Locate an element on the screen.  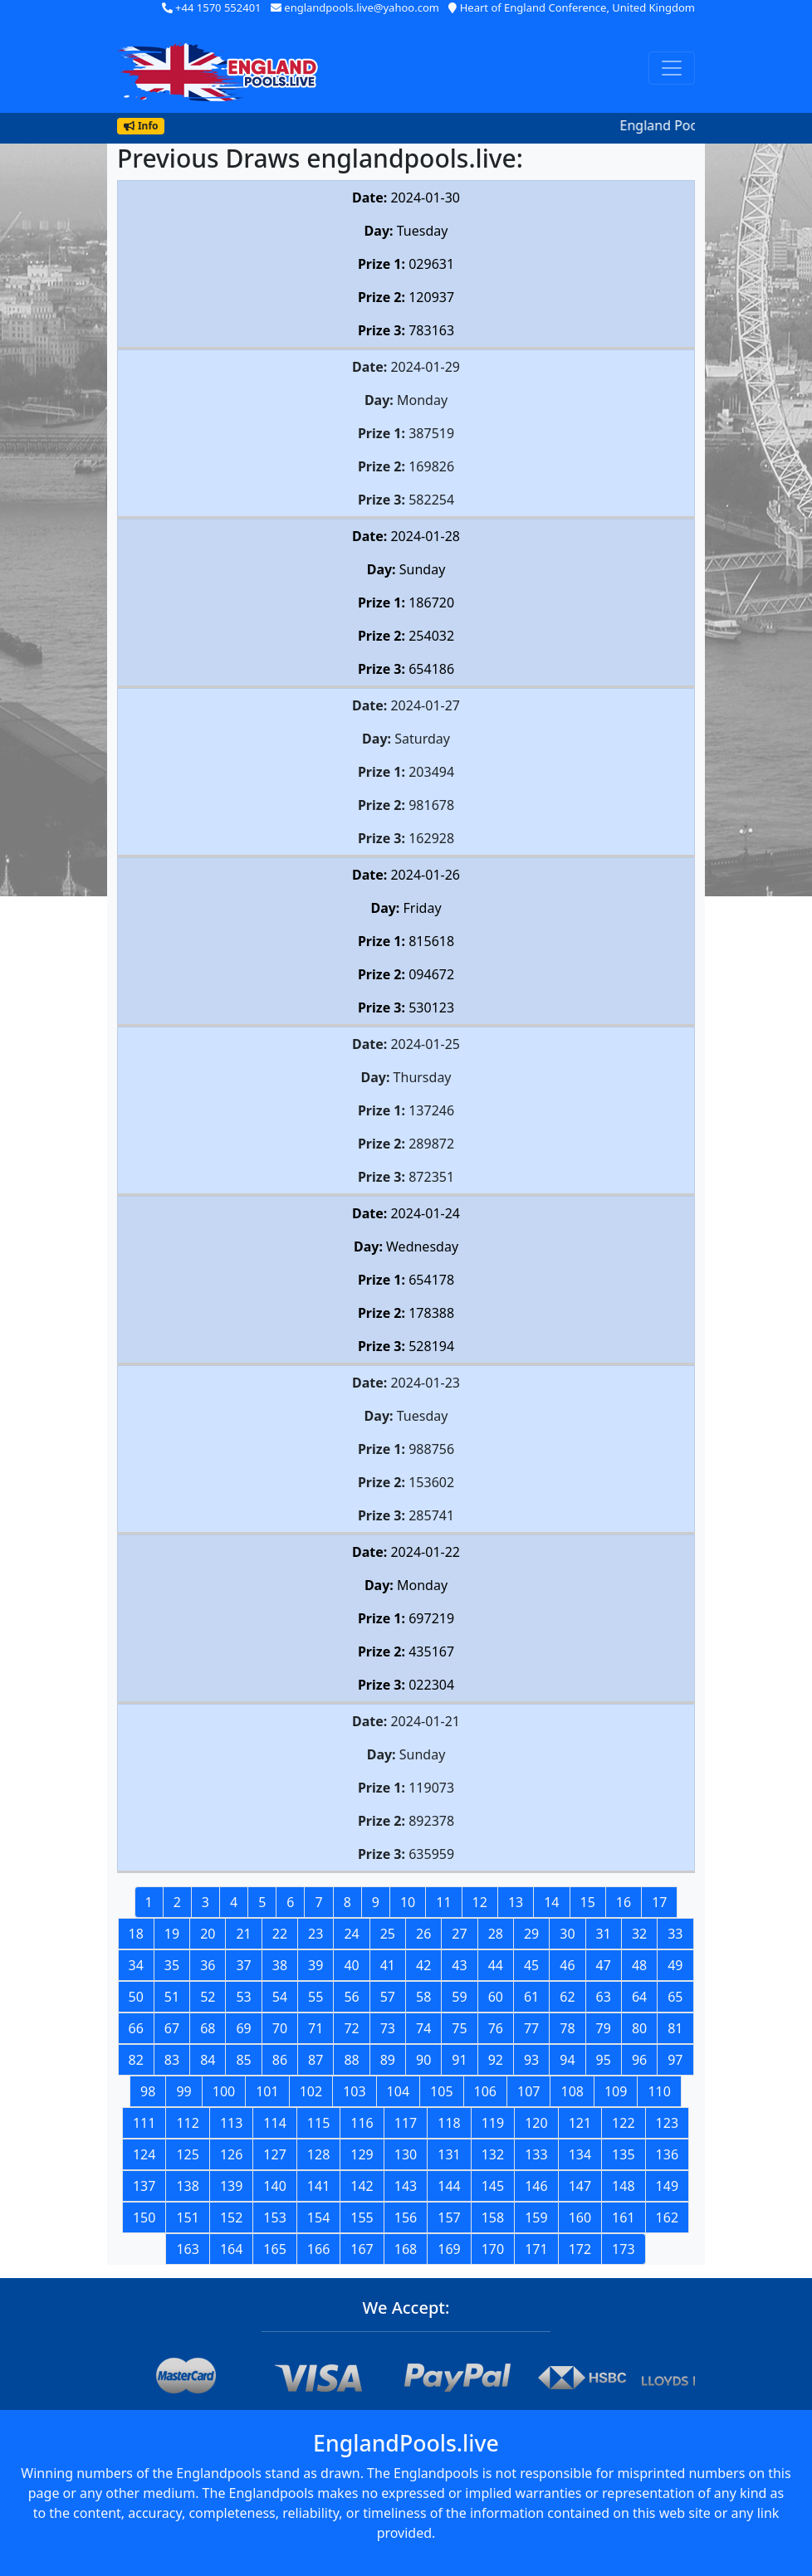
162 is located at coordinates (667, 2217).